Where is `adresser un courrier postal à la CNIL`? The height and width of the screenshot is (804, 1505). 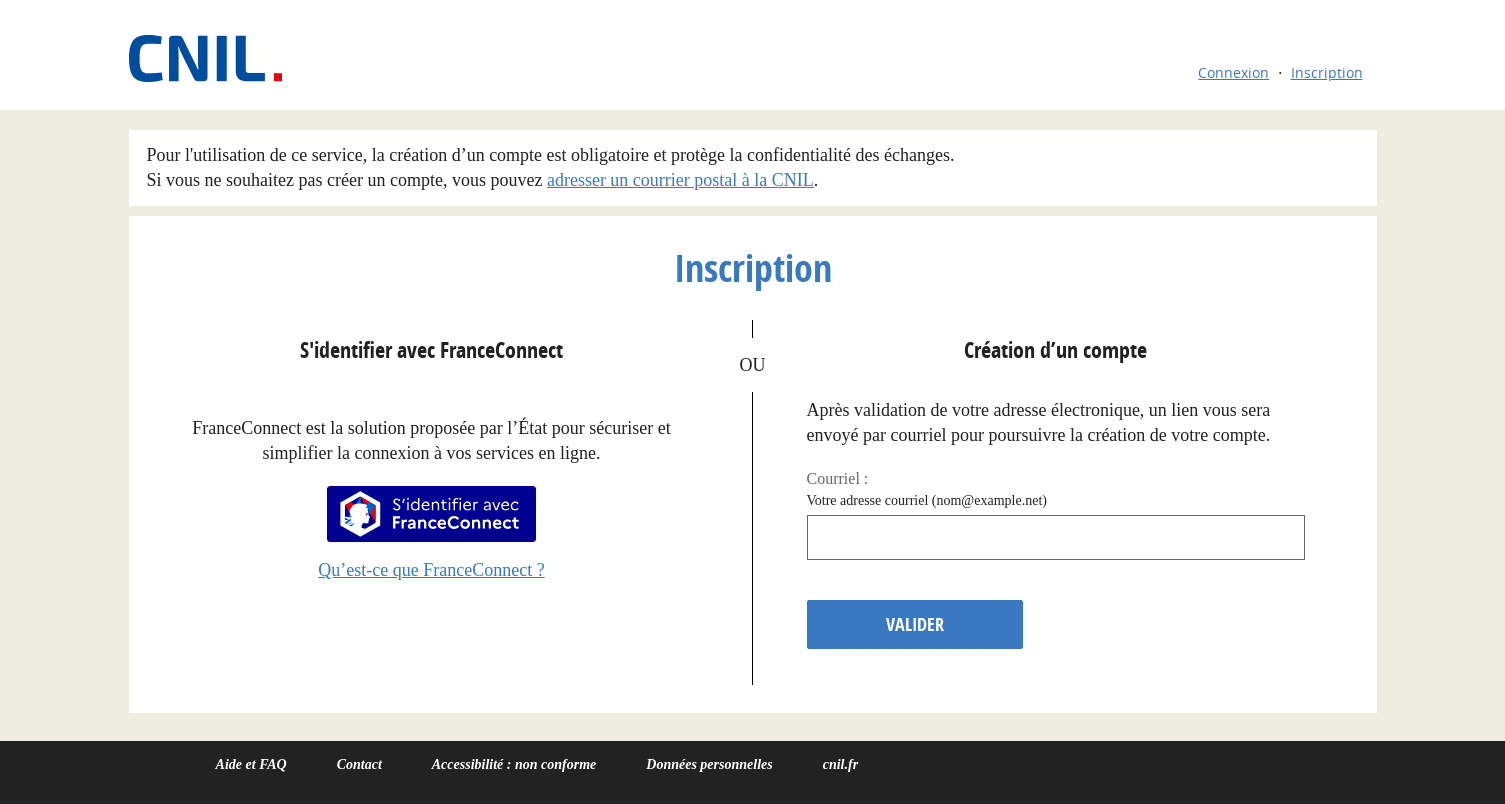 adresser un courrier postal à la CNIL is located at coordinates (680, 180).